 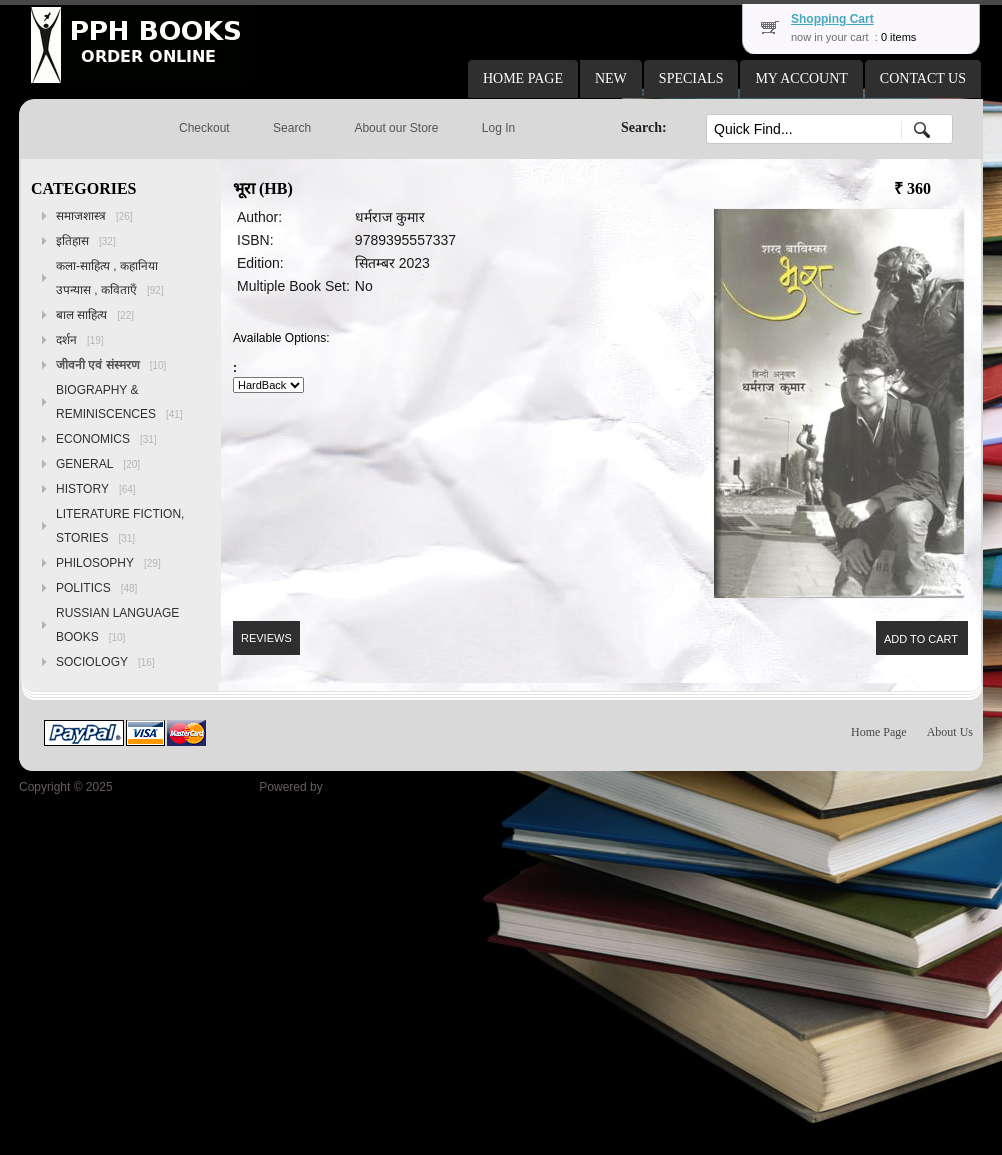 I want to click on osCommerce, so click(x=361, y=787).